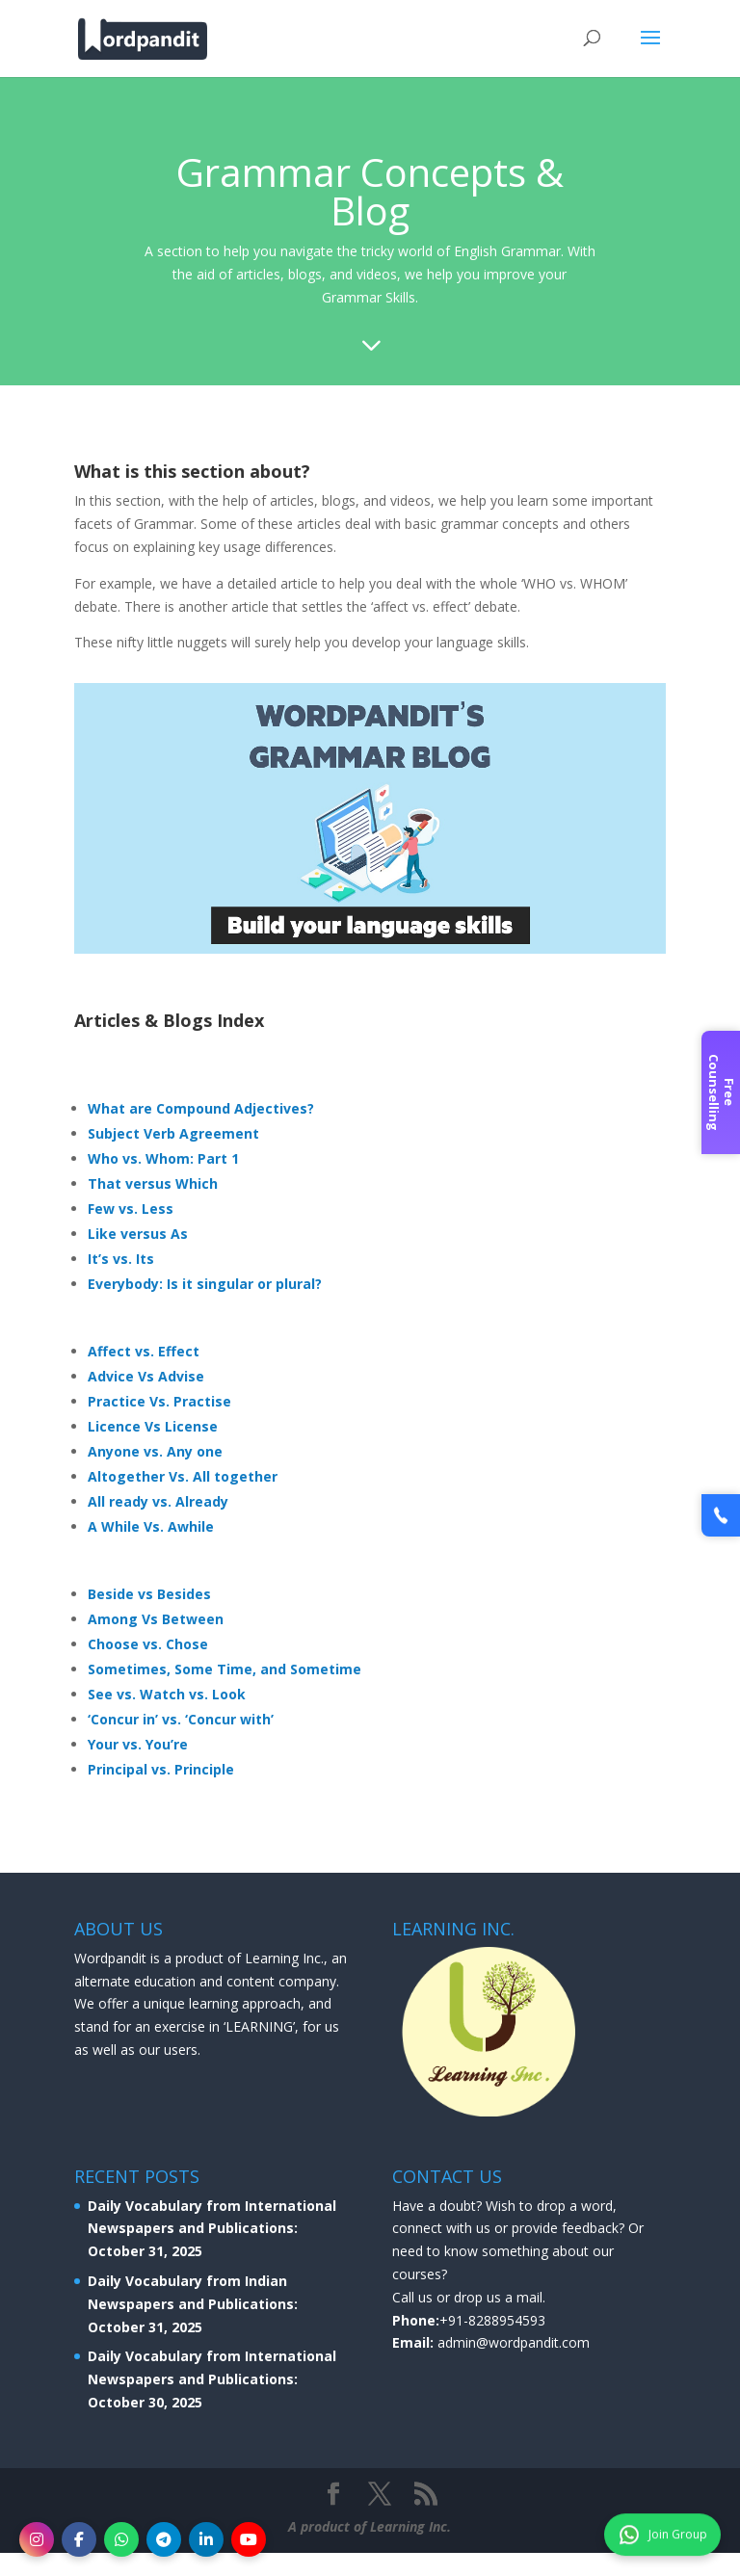 Image resolution: width=740 pixels, height=2576 pixels. What do you see at coordinates (148, 1644) in the screenshot?
I see `Choose vs. Chose` at bounding box center [148, 1644].